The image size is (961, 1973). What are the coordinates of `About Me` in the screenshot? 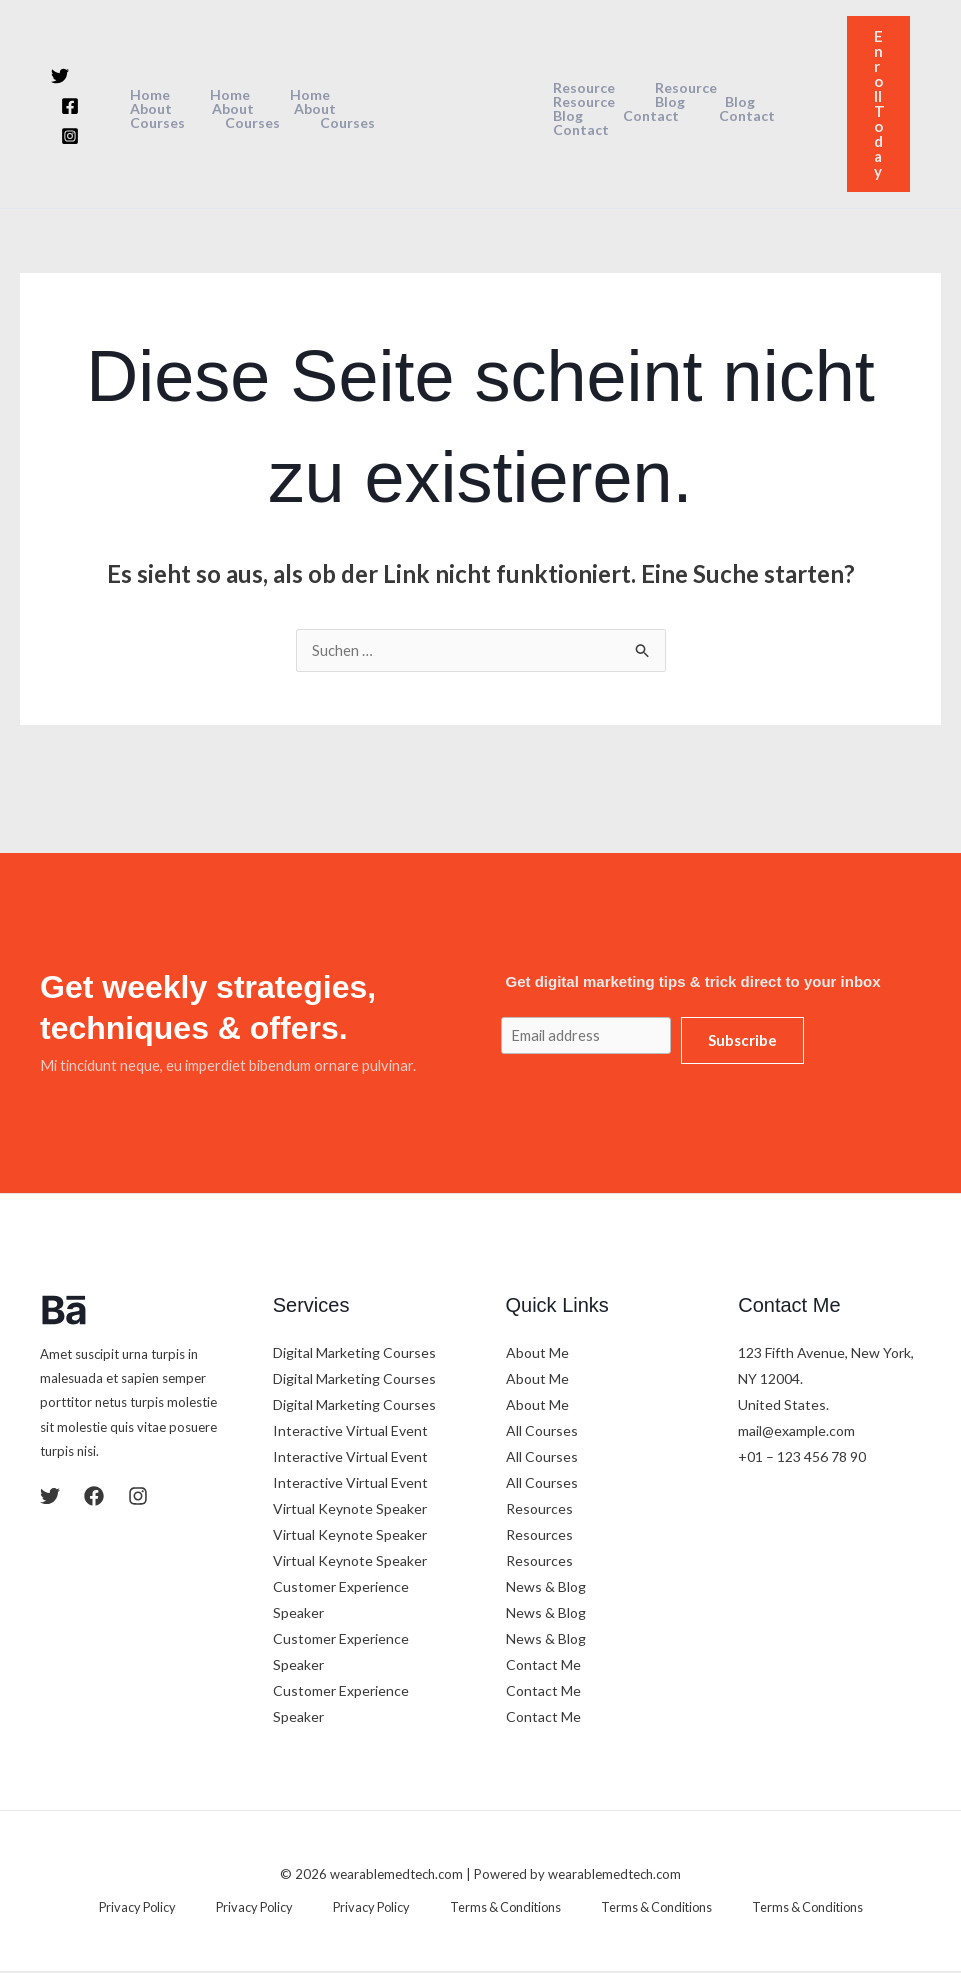 It's located at (537, 1354).